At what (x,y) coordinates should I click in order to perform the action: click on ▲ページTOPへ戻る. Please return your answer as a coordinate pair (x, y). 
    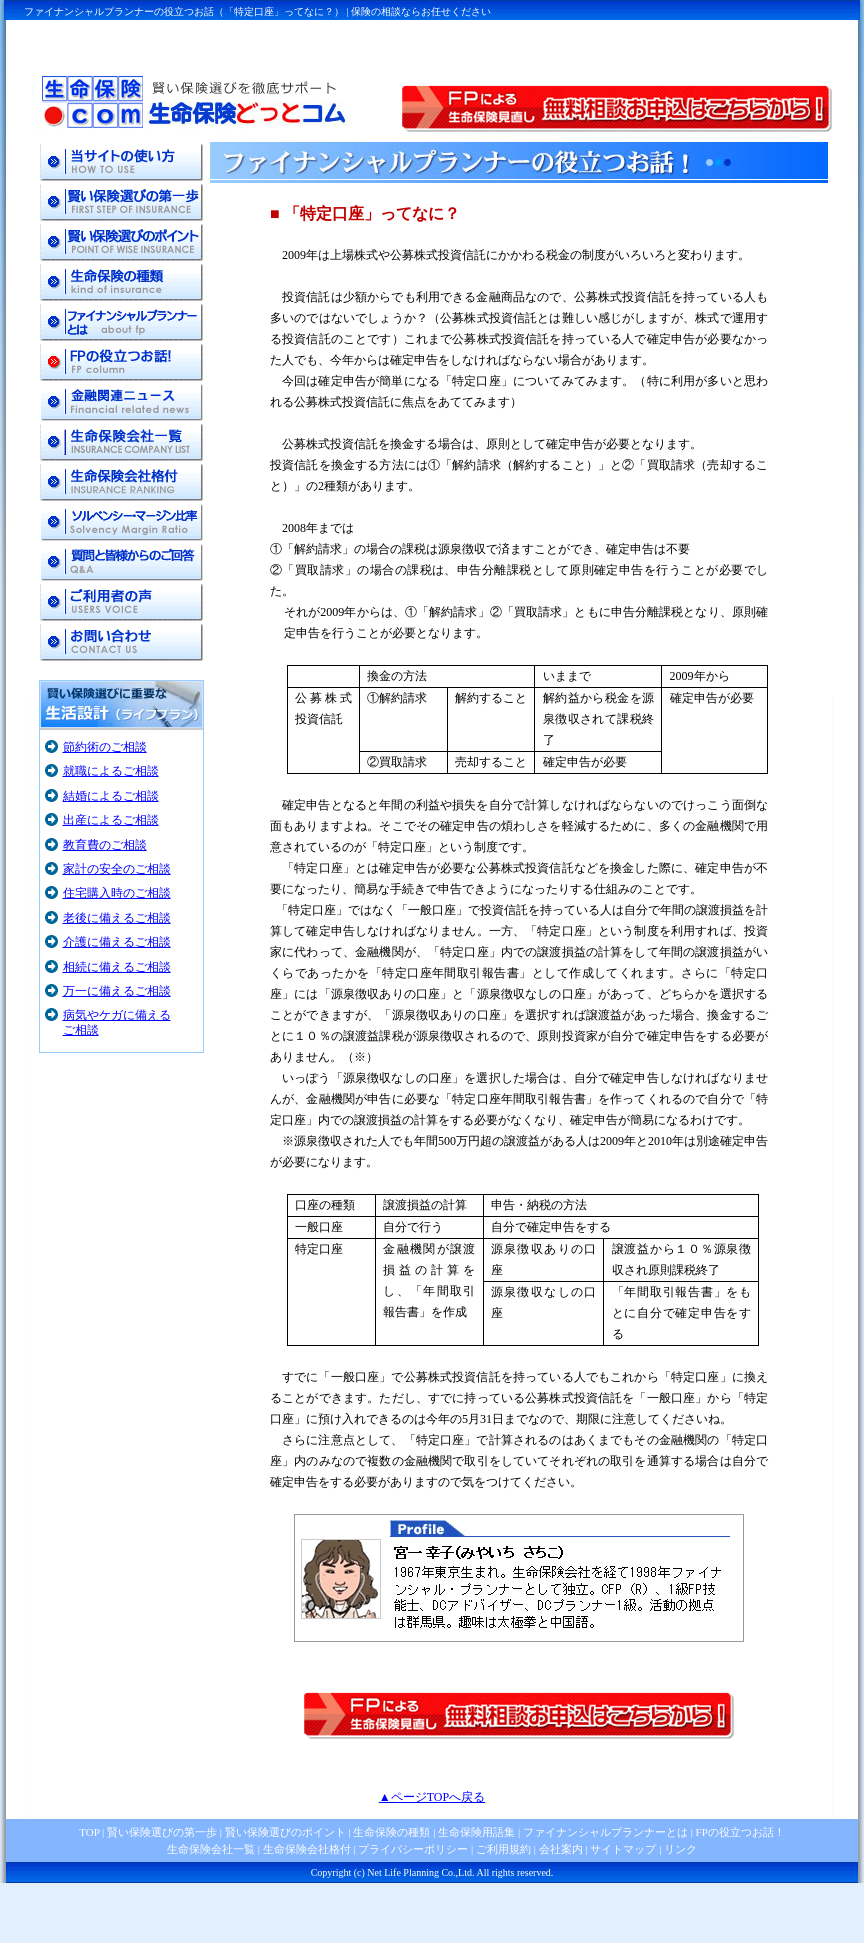
    Looking at the image, I should click on (432, 1797).